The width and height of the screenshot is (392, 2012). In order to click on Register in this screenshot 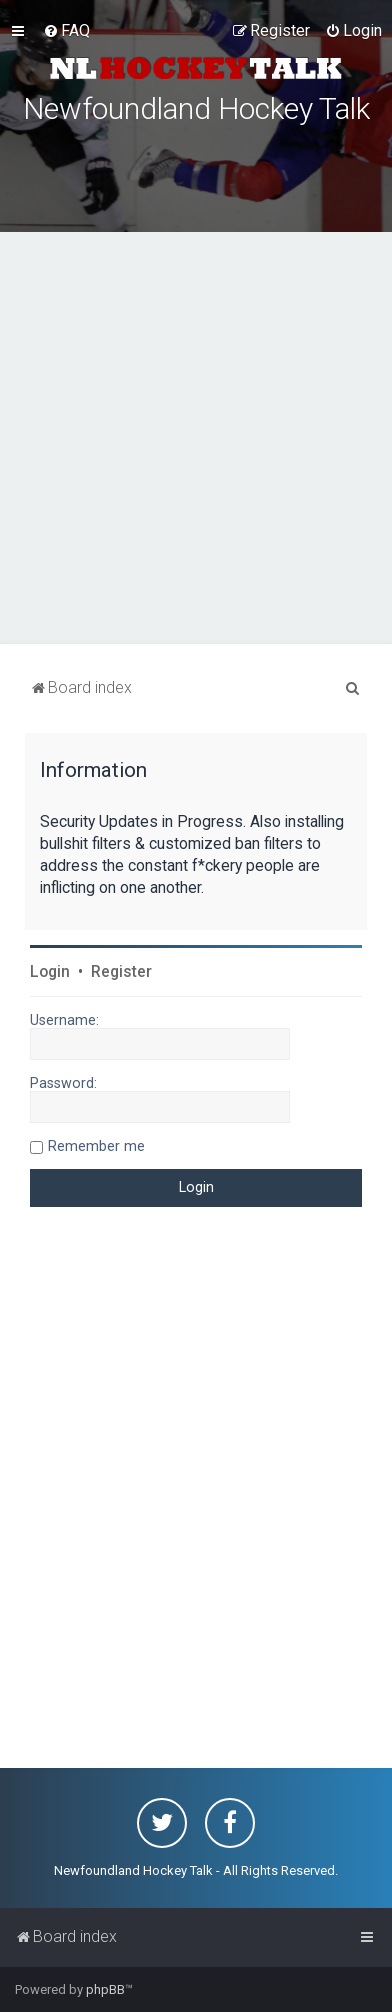, I will do `click(121, 972)`.